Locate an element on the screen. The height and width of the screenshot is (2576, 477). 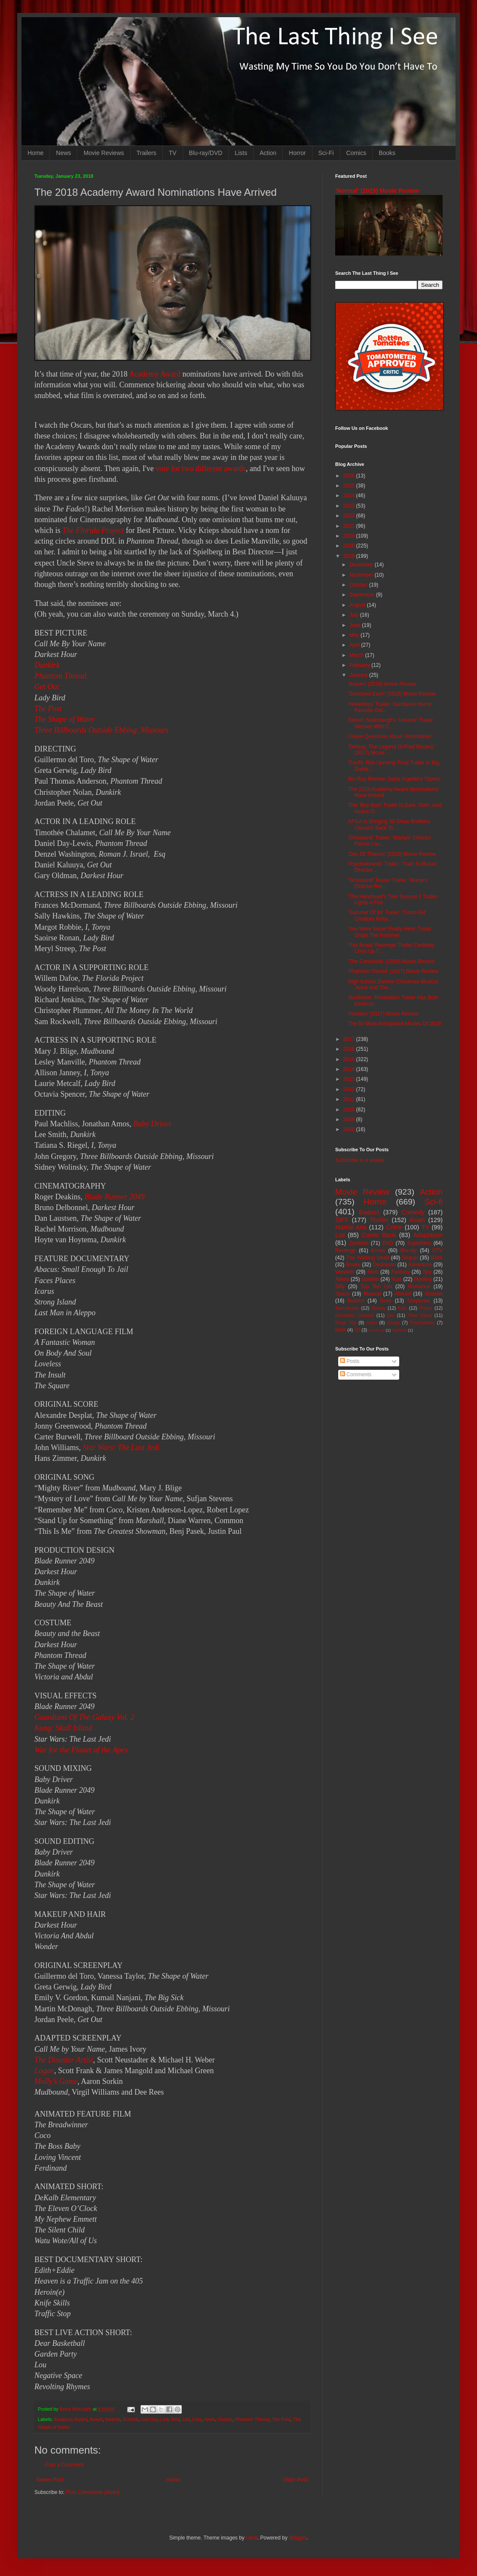
news is located at coordinates (209, 2419).